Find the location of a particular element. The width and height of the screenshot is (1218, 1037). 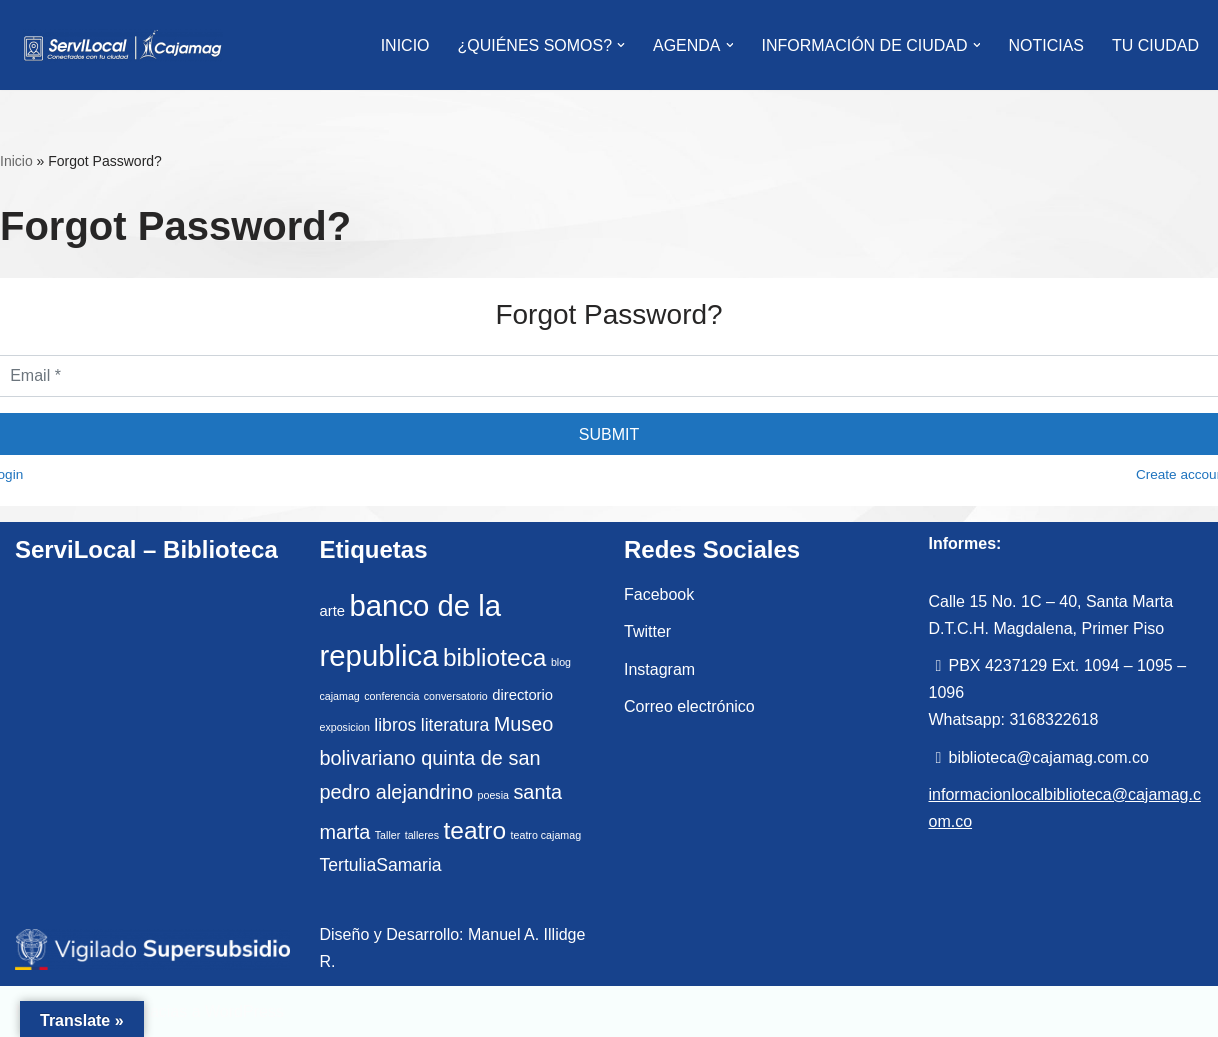

exposicion [exposicion (1 elemento)] is located at coordinates (345, 727).